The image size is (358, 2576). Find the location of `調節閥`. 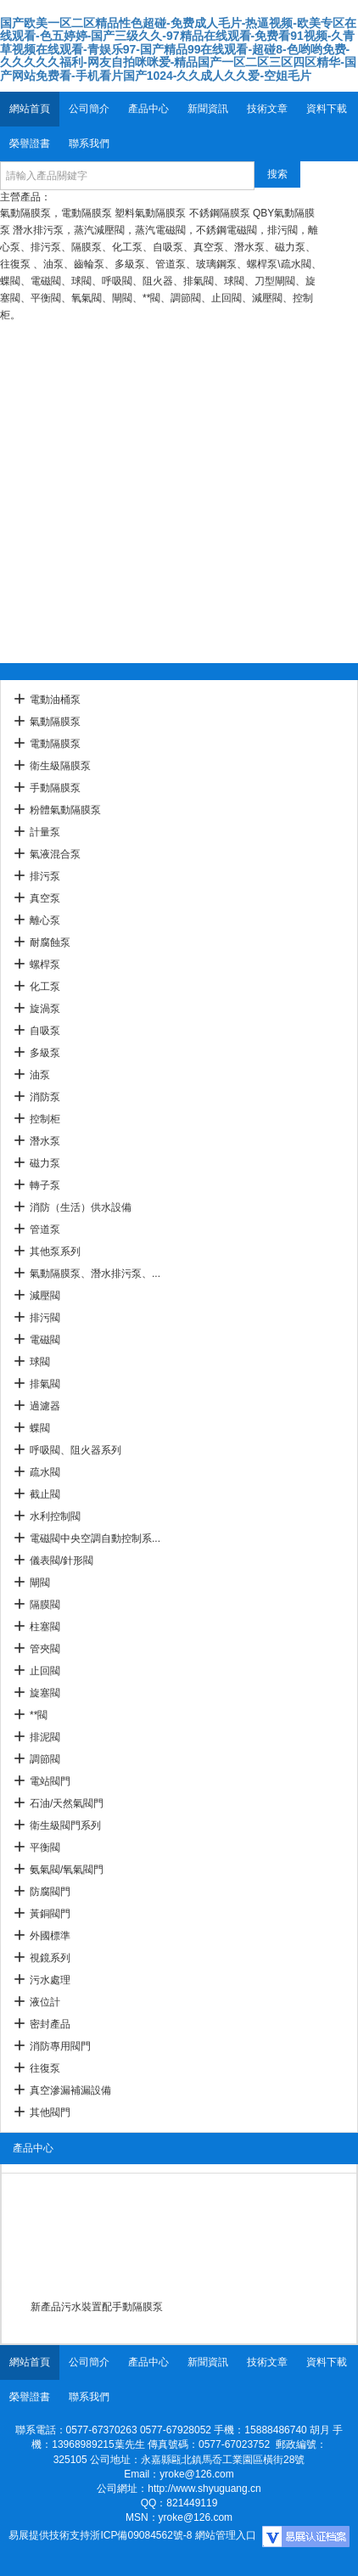

調節閥 is located at coordinates (45, 1759).